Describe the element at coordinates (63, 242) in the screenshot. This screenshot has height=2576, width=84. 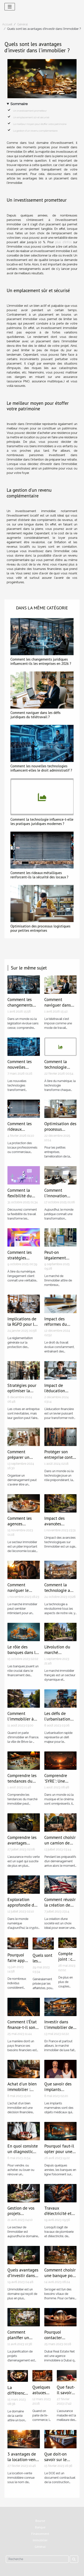
I see `plus d'infos` at that location.